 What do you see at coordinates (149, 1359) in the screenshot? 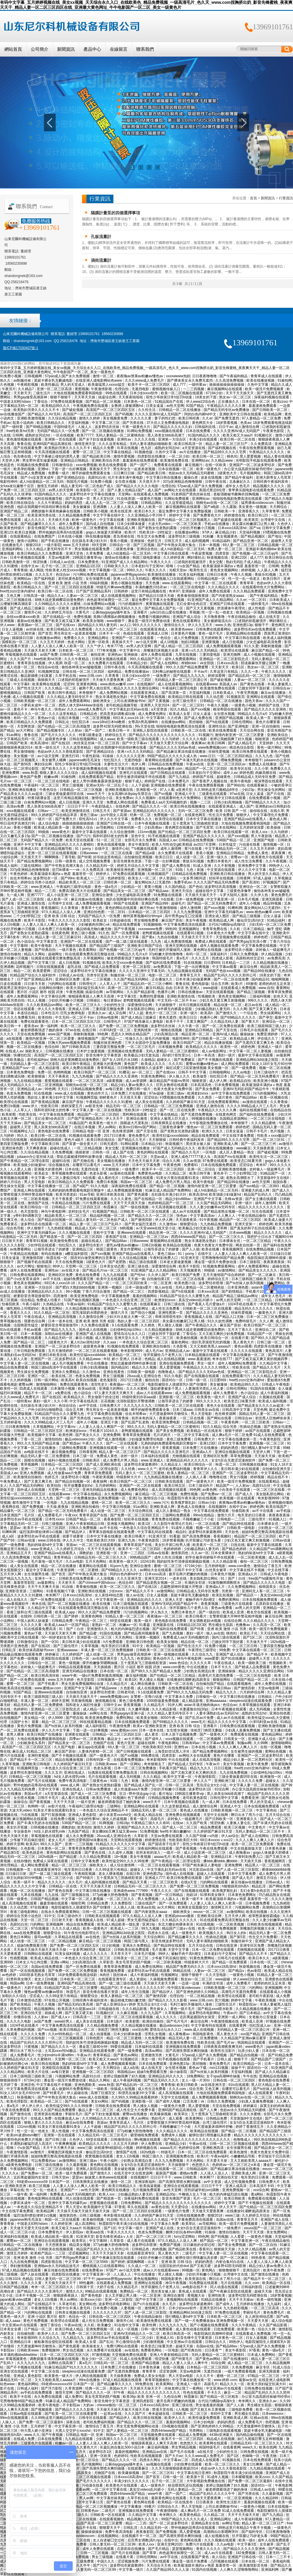
I see `色精品` at bounding box center [149, 1359].